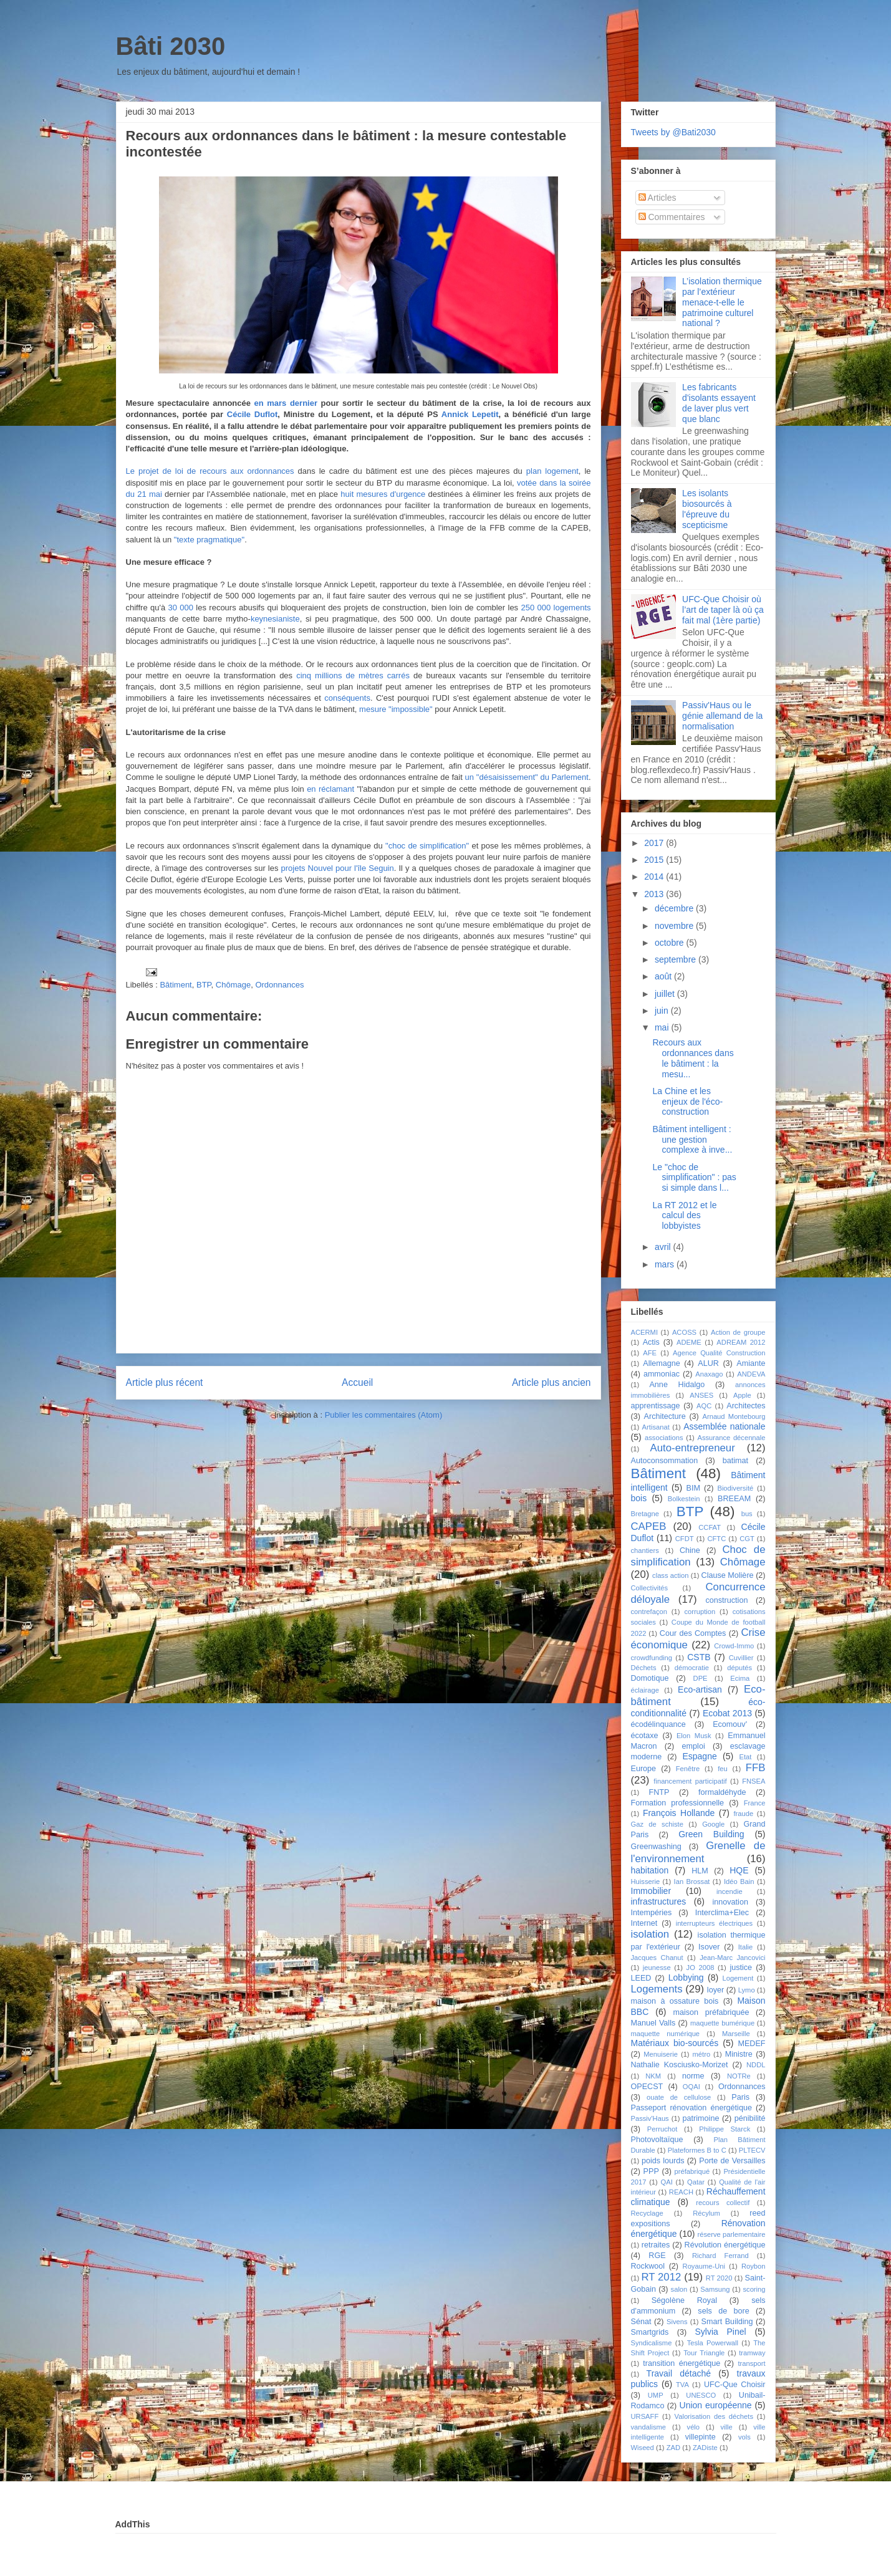  I want to click on Bretagne, so click(645, 1513).